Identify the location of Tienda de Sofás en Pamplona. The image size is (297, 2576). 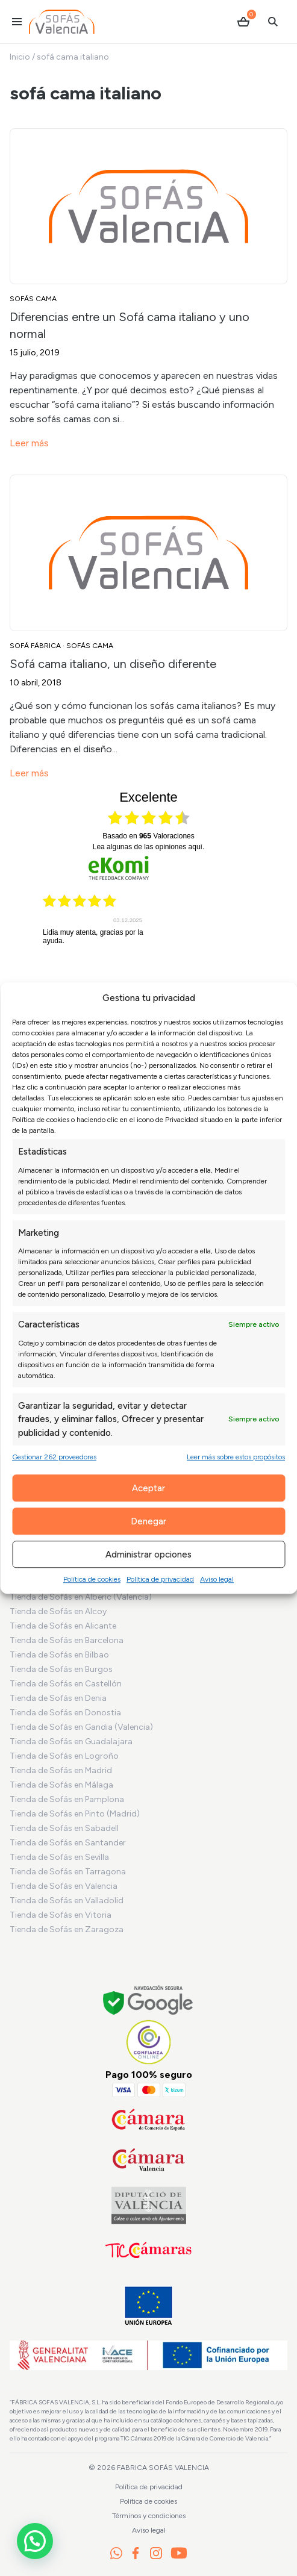
(67, 1799).